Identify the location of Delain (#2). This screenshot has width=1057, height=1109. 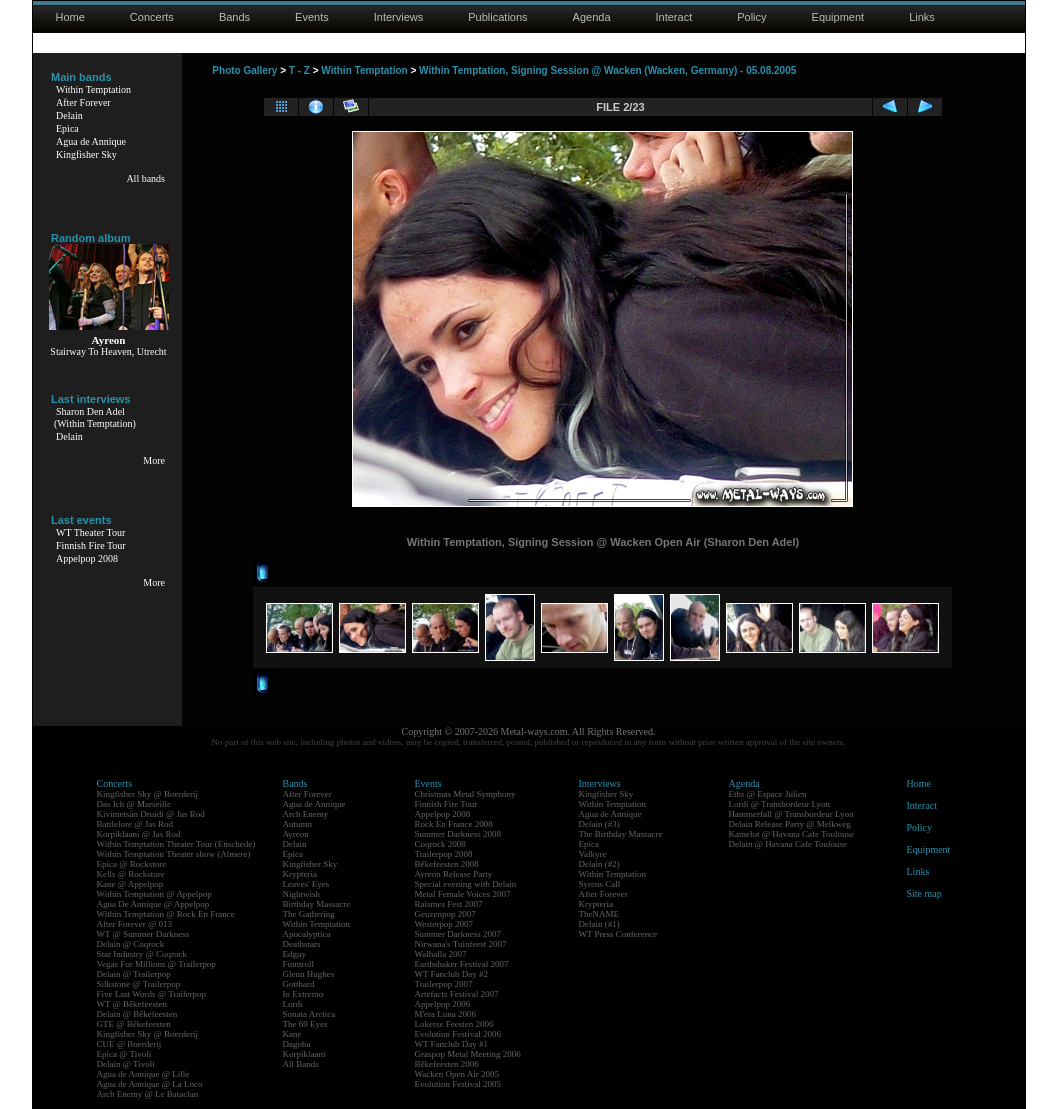
(599, 864).